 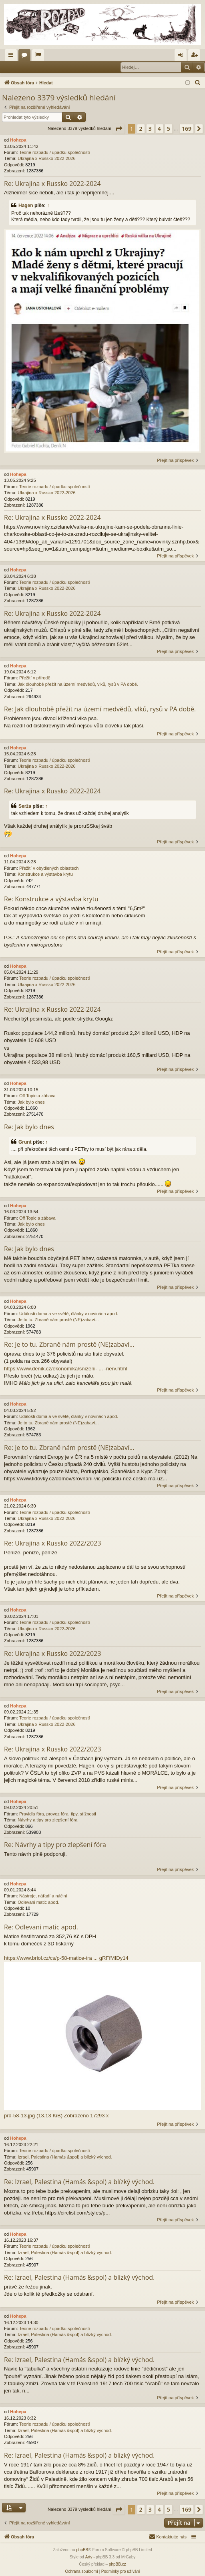 I want to click on Rychlé odkazy, so click(x=12, y=56).